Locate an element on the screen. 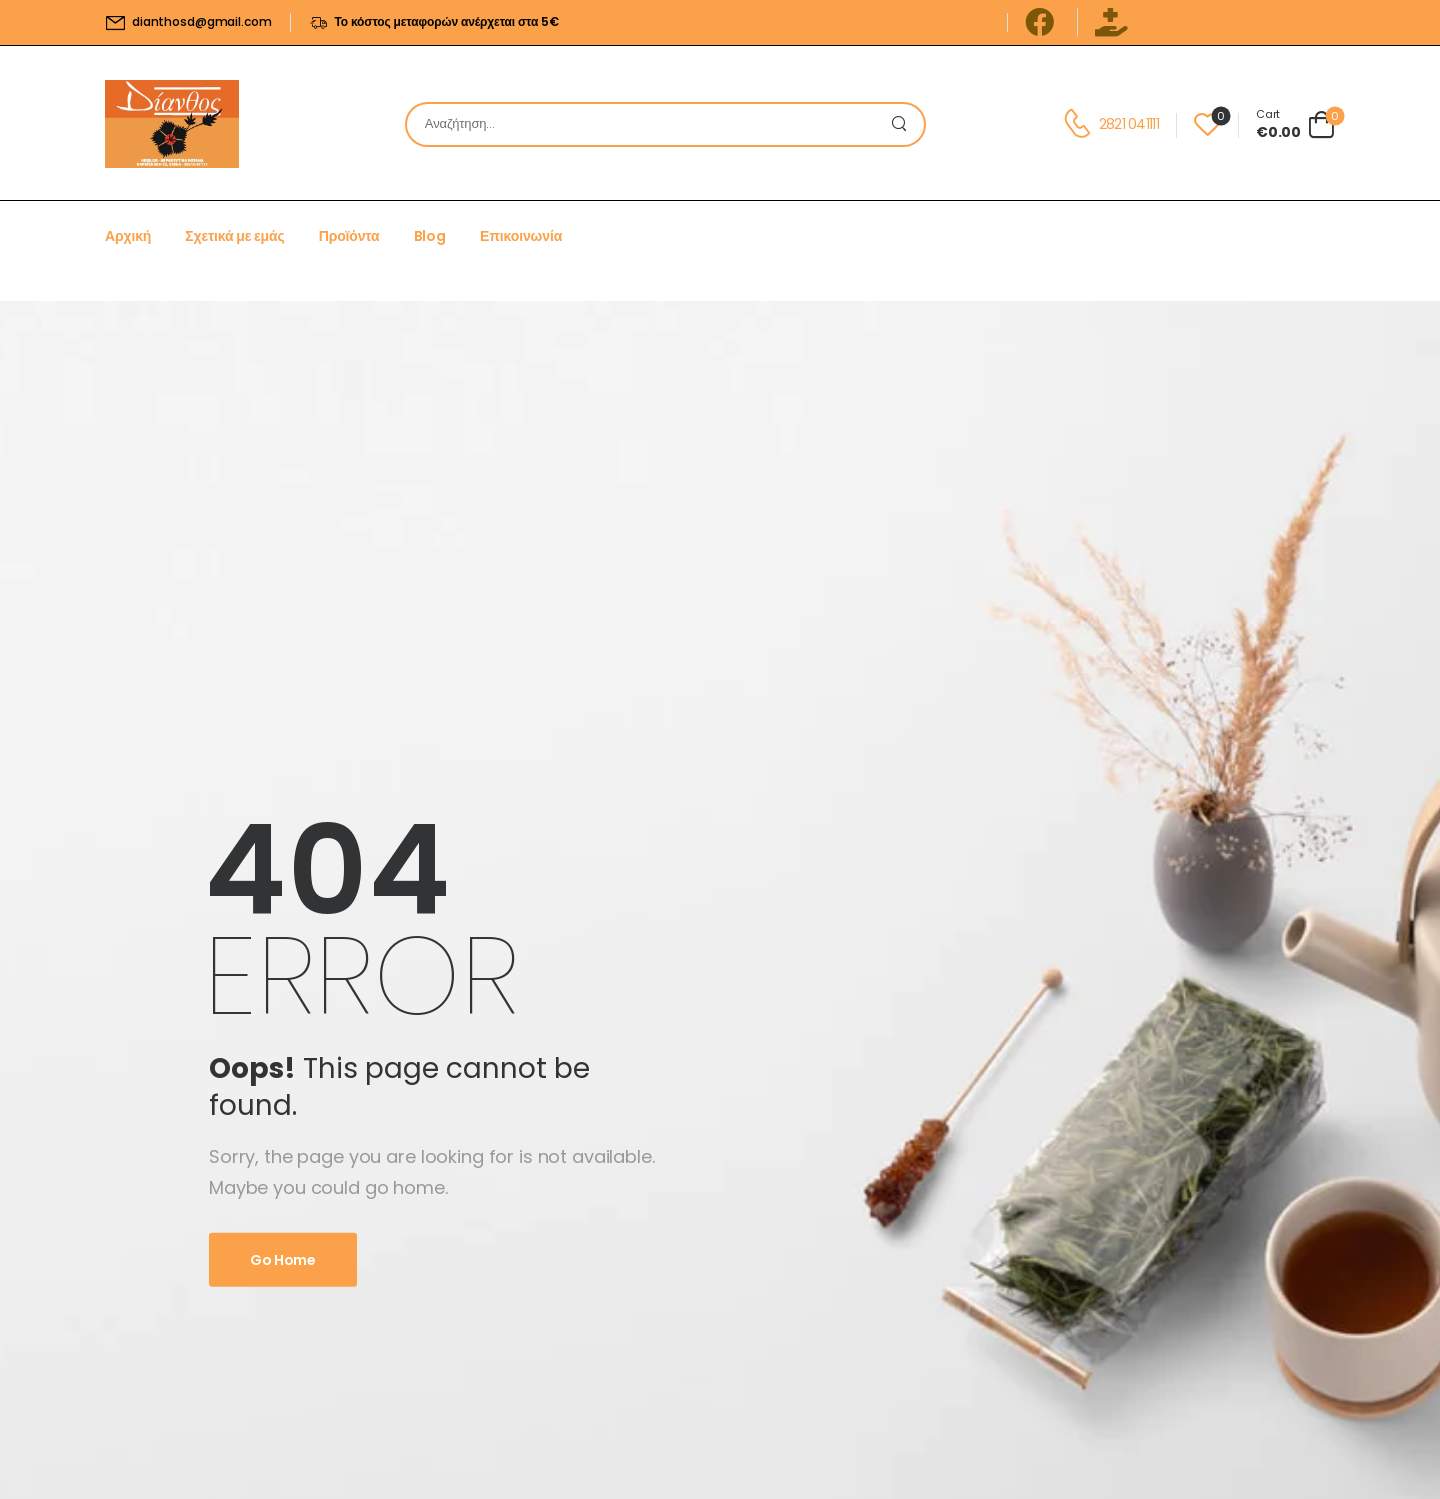 The image size is (1440, 1499). [Search] is located at coordinates (645, 124).